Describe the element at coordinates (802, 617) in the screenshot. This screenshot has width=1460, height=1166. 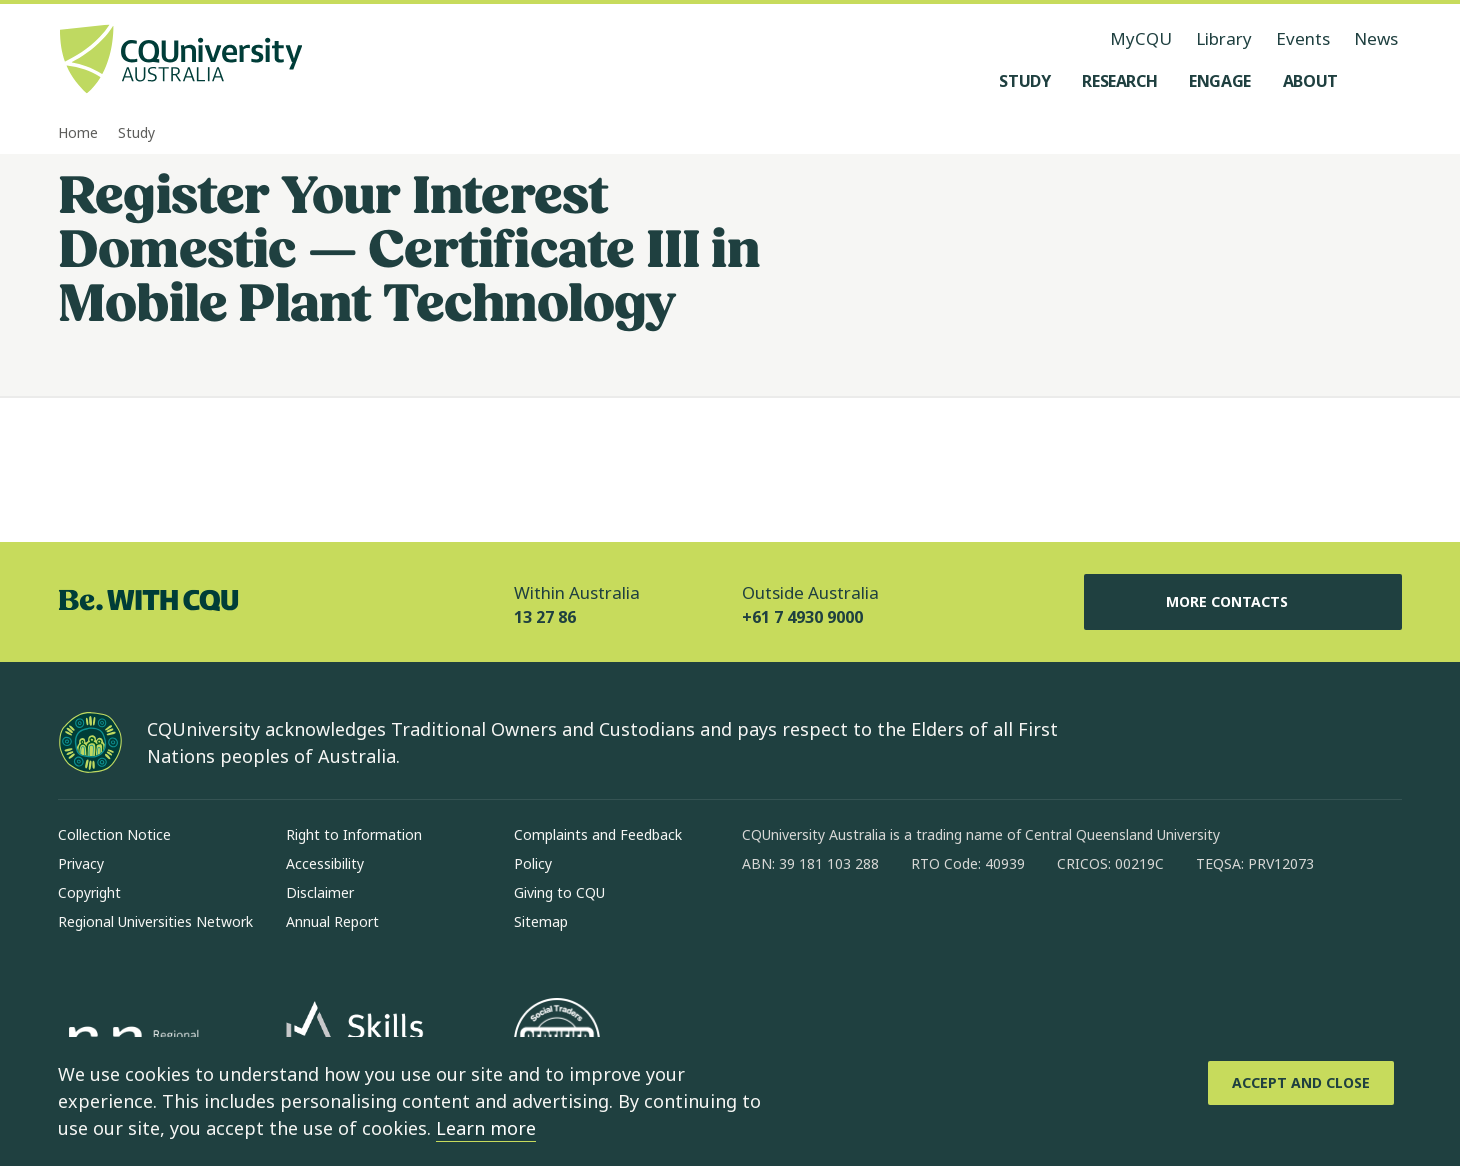
I see `+61 7 4930 9000 [Outside Australia, +61 7 4930 9000, The phone will be transferred to your mobile]` at that location.